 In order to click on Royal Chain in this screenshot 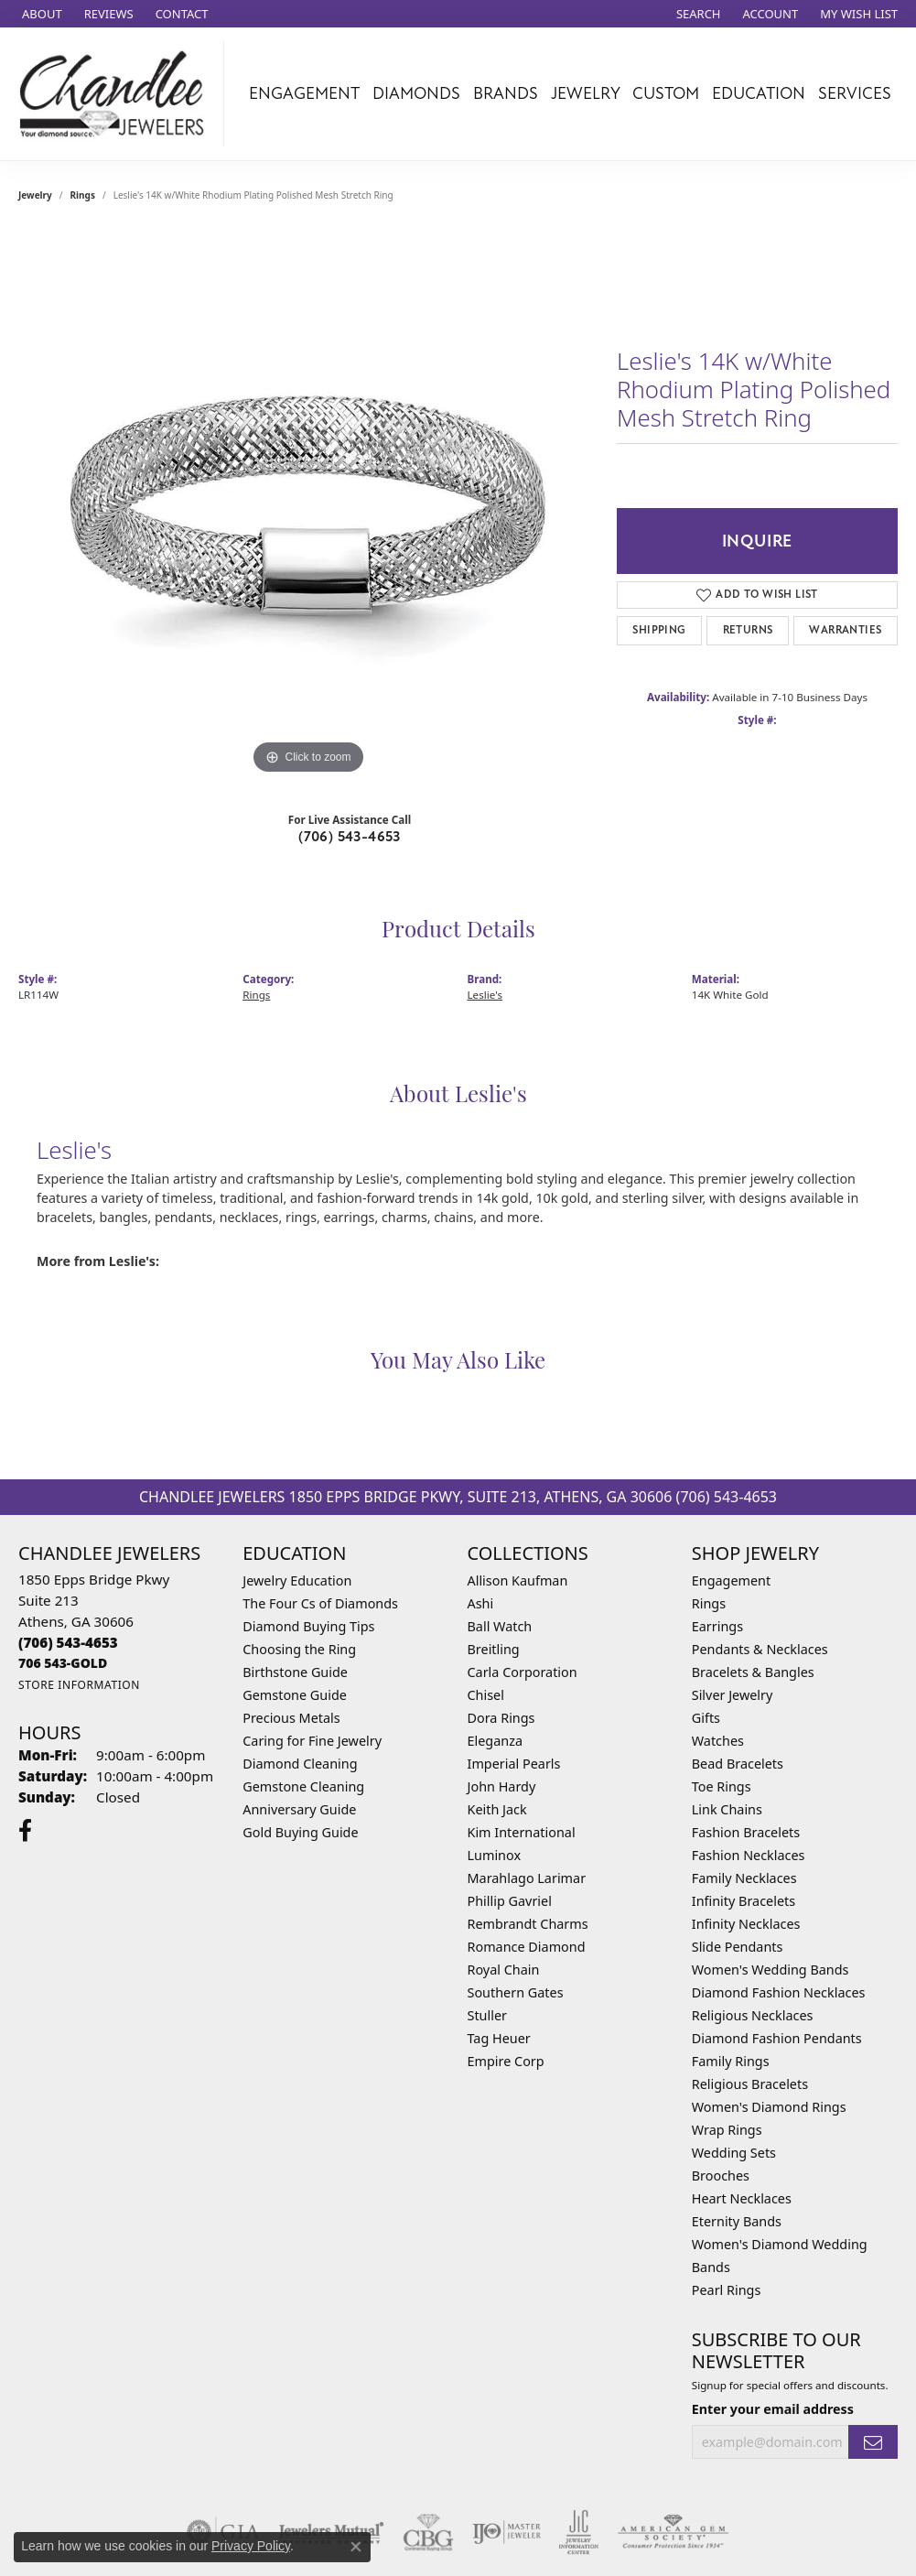, I will do `click(504, 1969)`.